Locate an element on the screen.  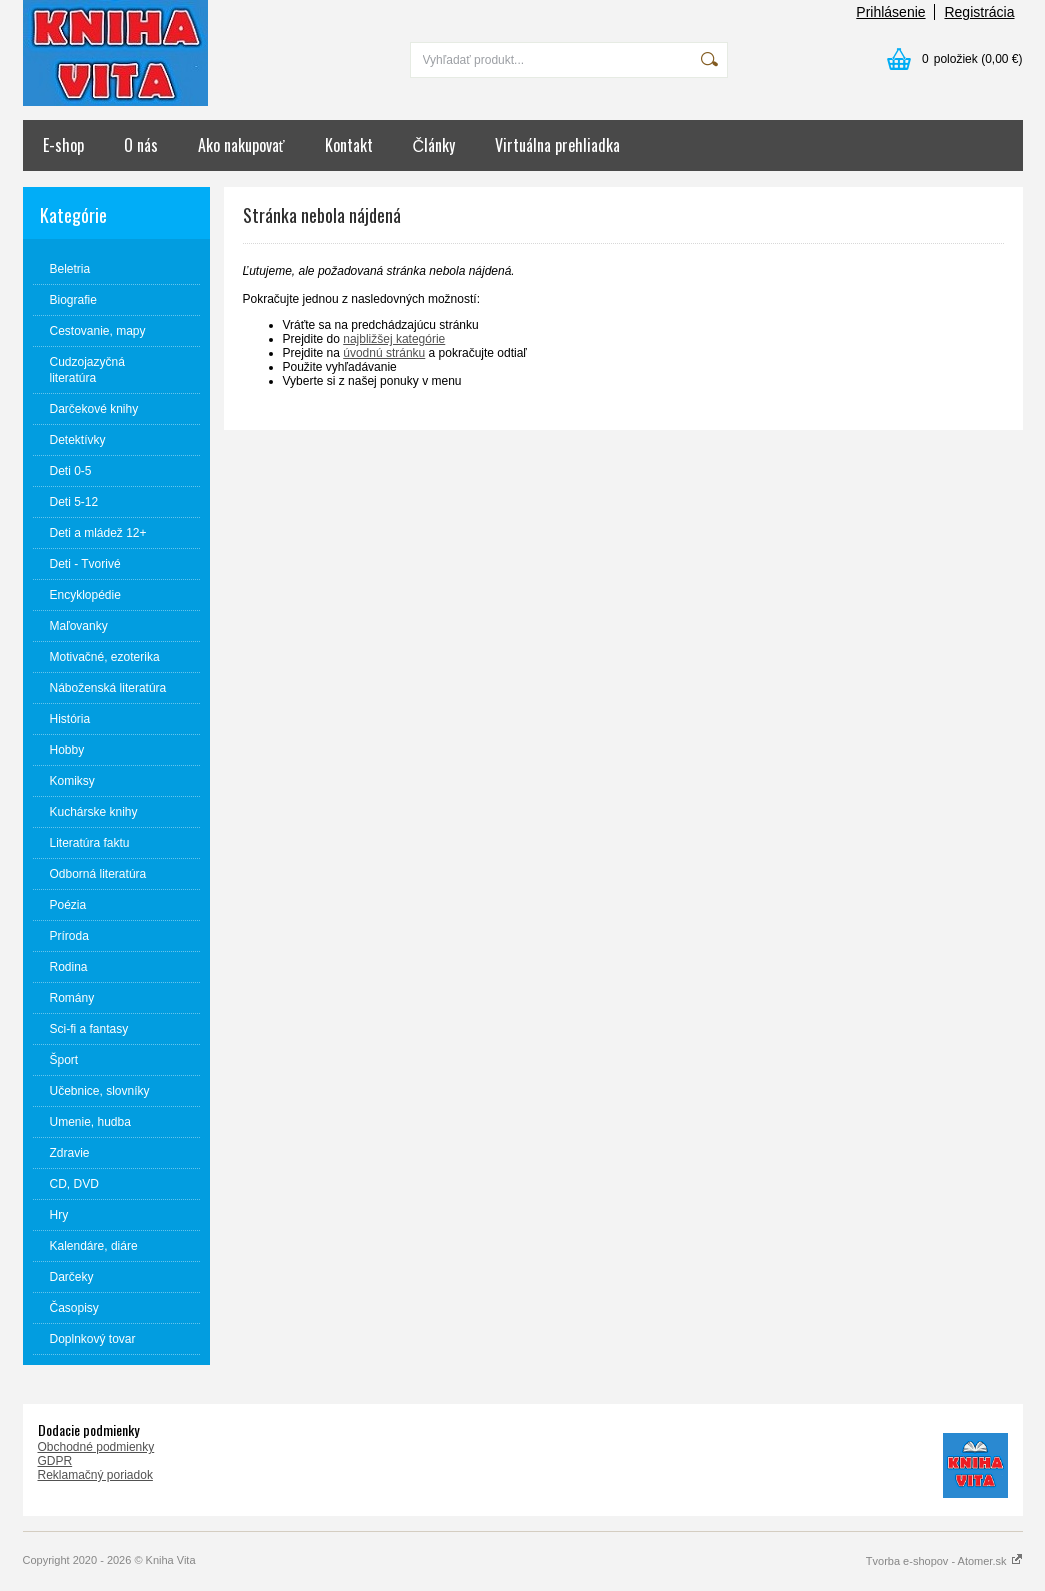
GDPR is located at coordinates (55, 1461).